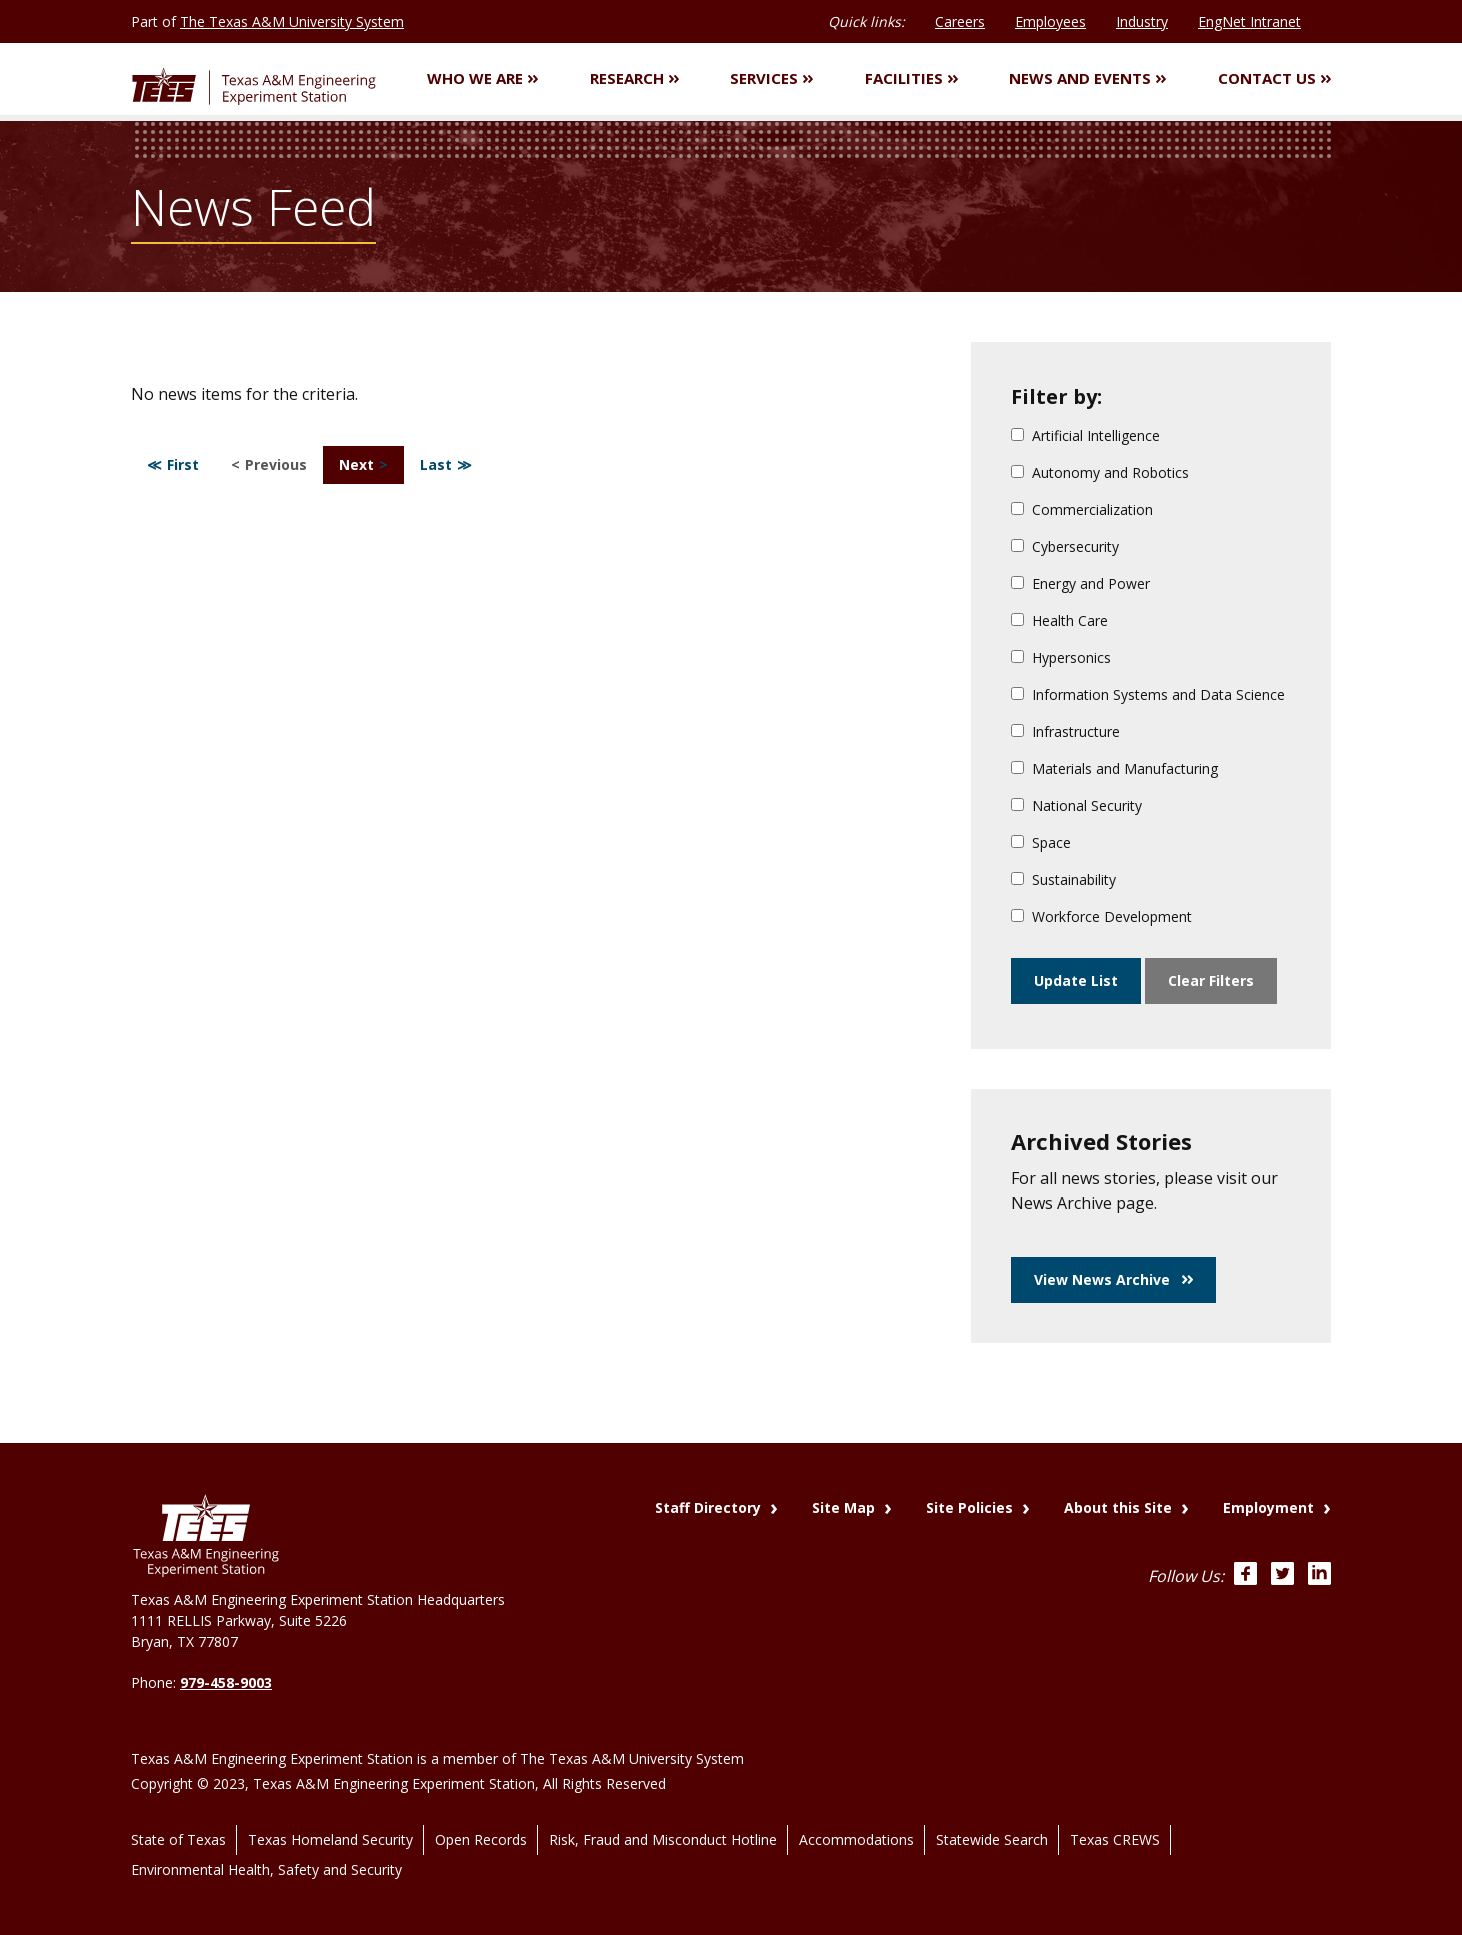 The image size is (1462, 1935). What do you see at coordinates (266, 1843) in the screenshot?
I see `Environmental Health, Safety and Security` at bounding box center [266, 1843].